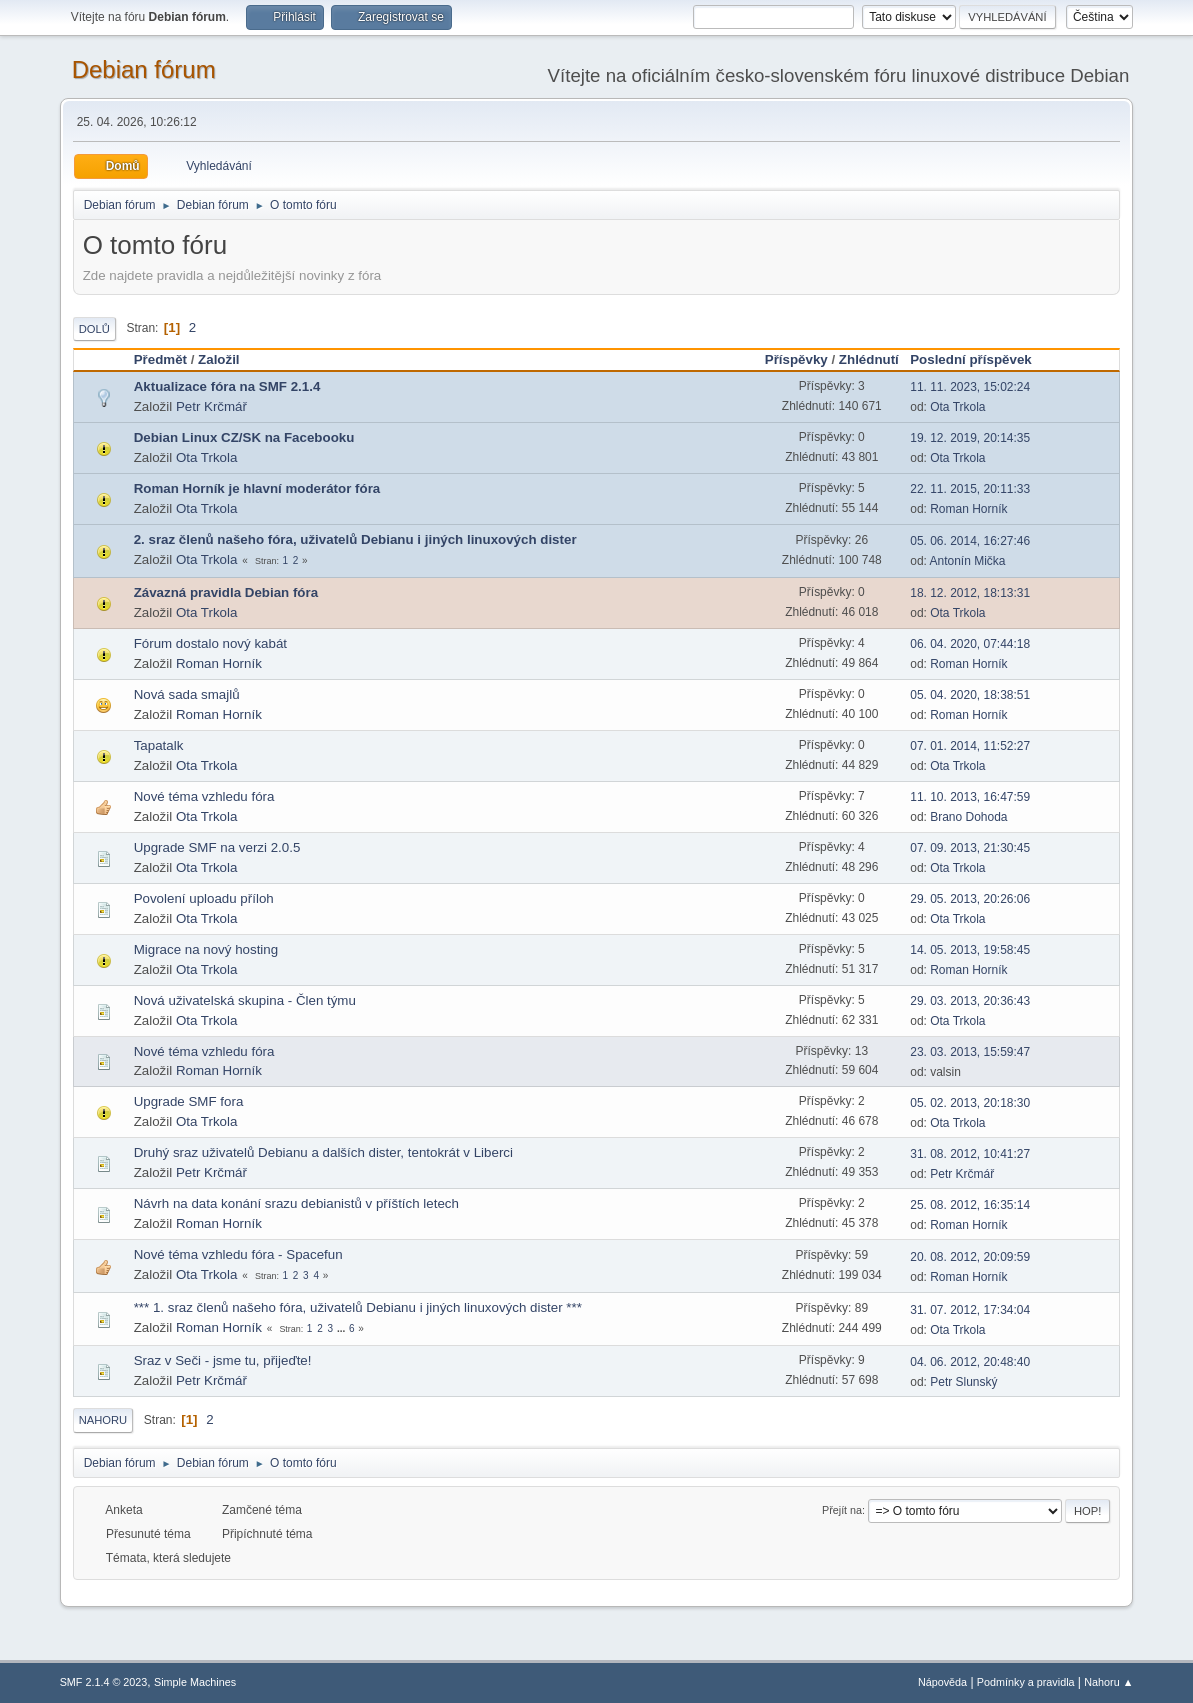 The height and width of the screenshot is (1703, 1193). I want to click on Nová sada smajlů, so click(187, 694).